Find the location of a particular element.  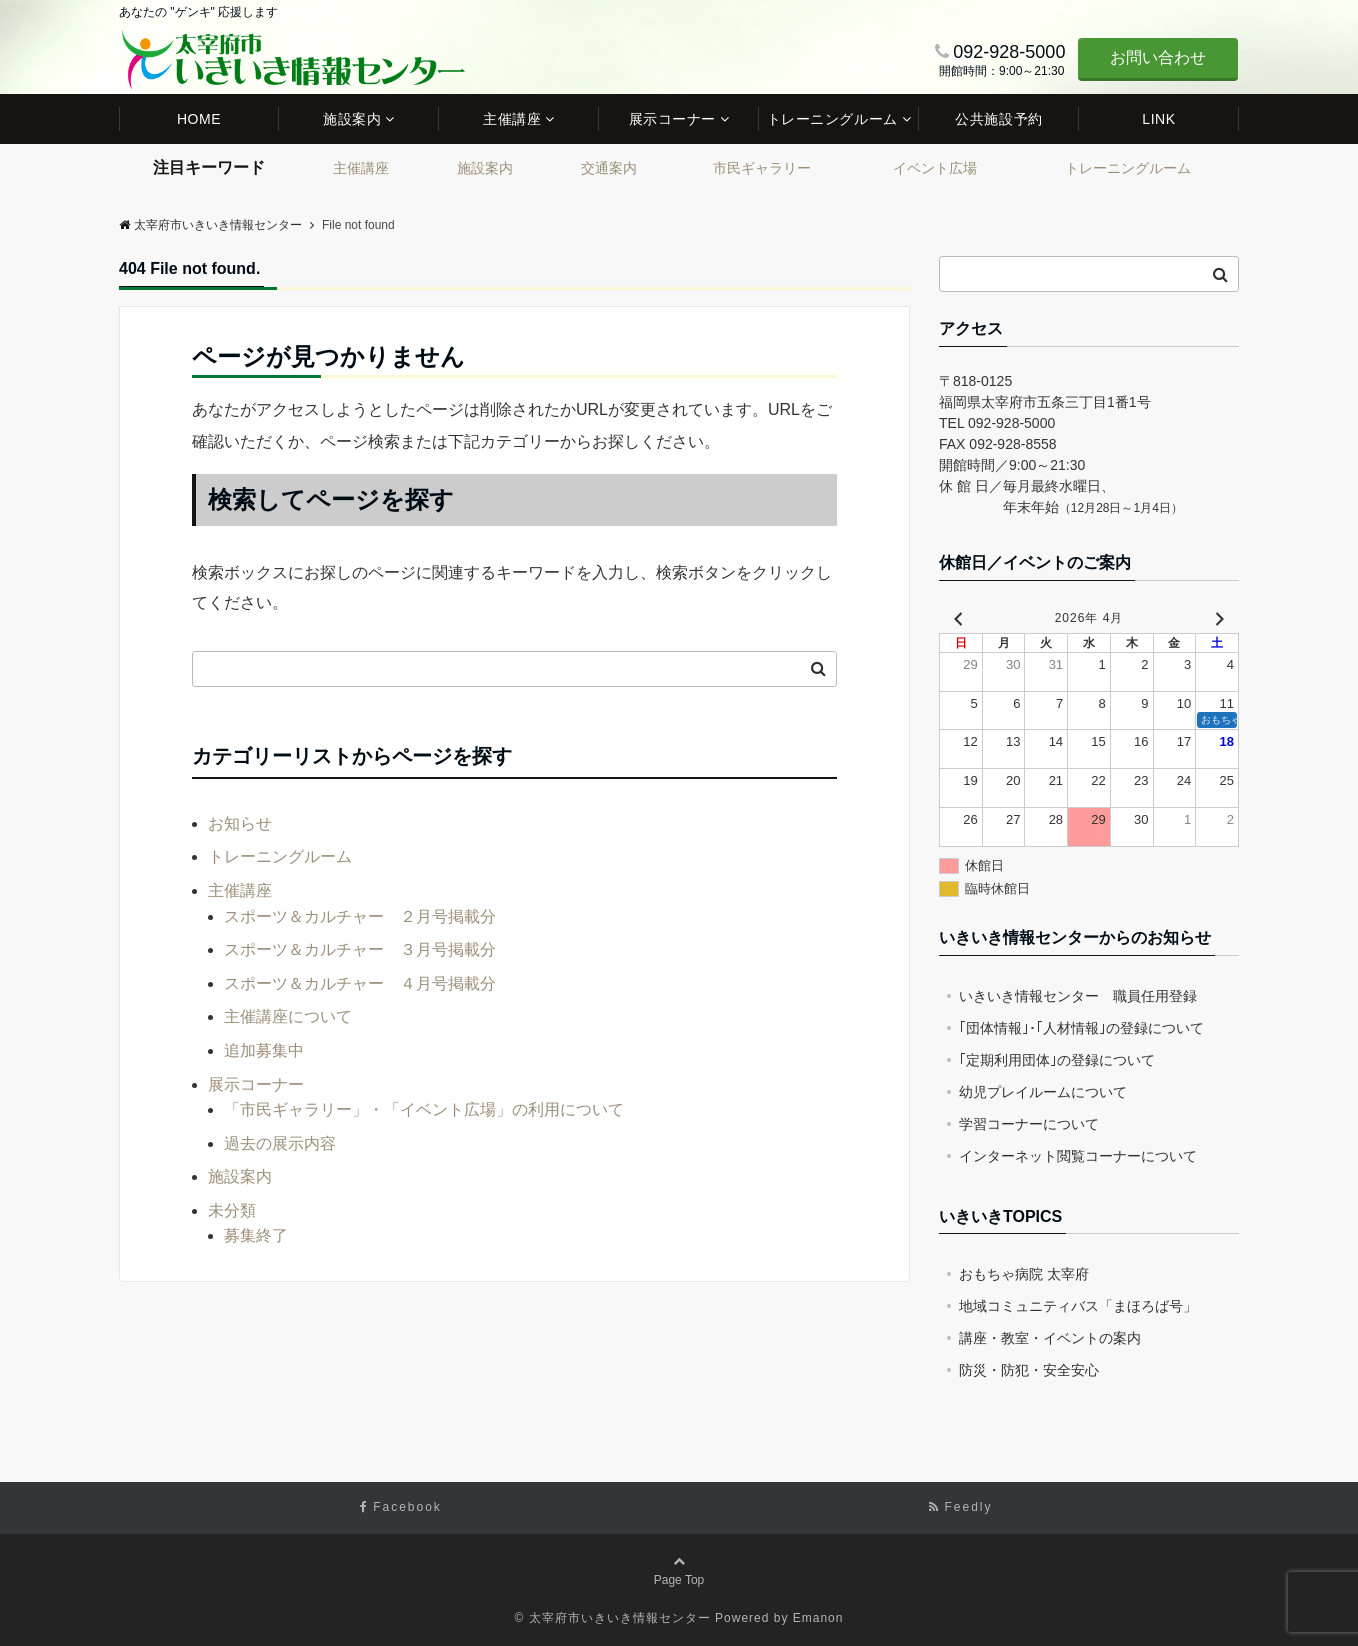

HOME is located at coordinates (199, 119).